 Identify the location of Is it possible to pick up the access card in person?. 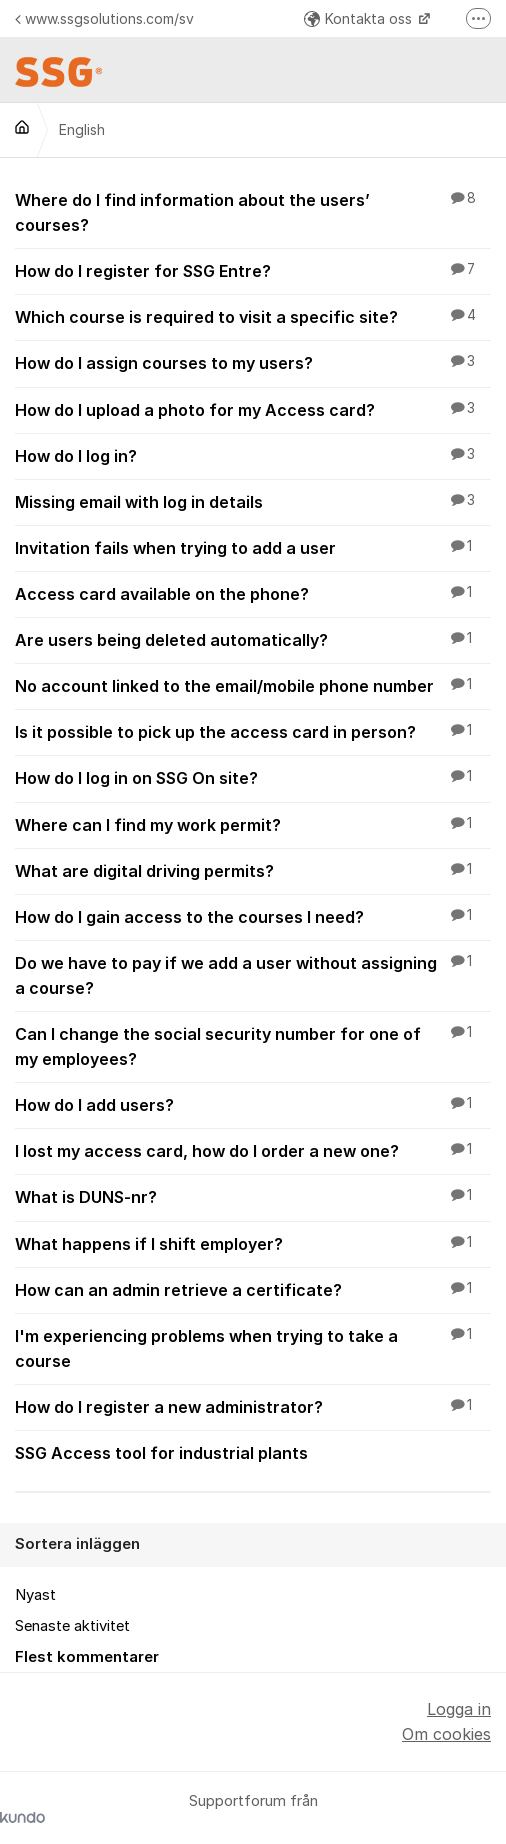
(253, 731).